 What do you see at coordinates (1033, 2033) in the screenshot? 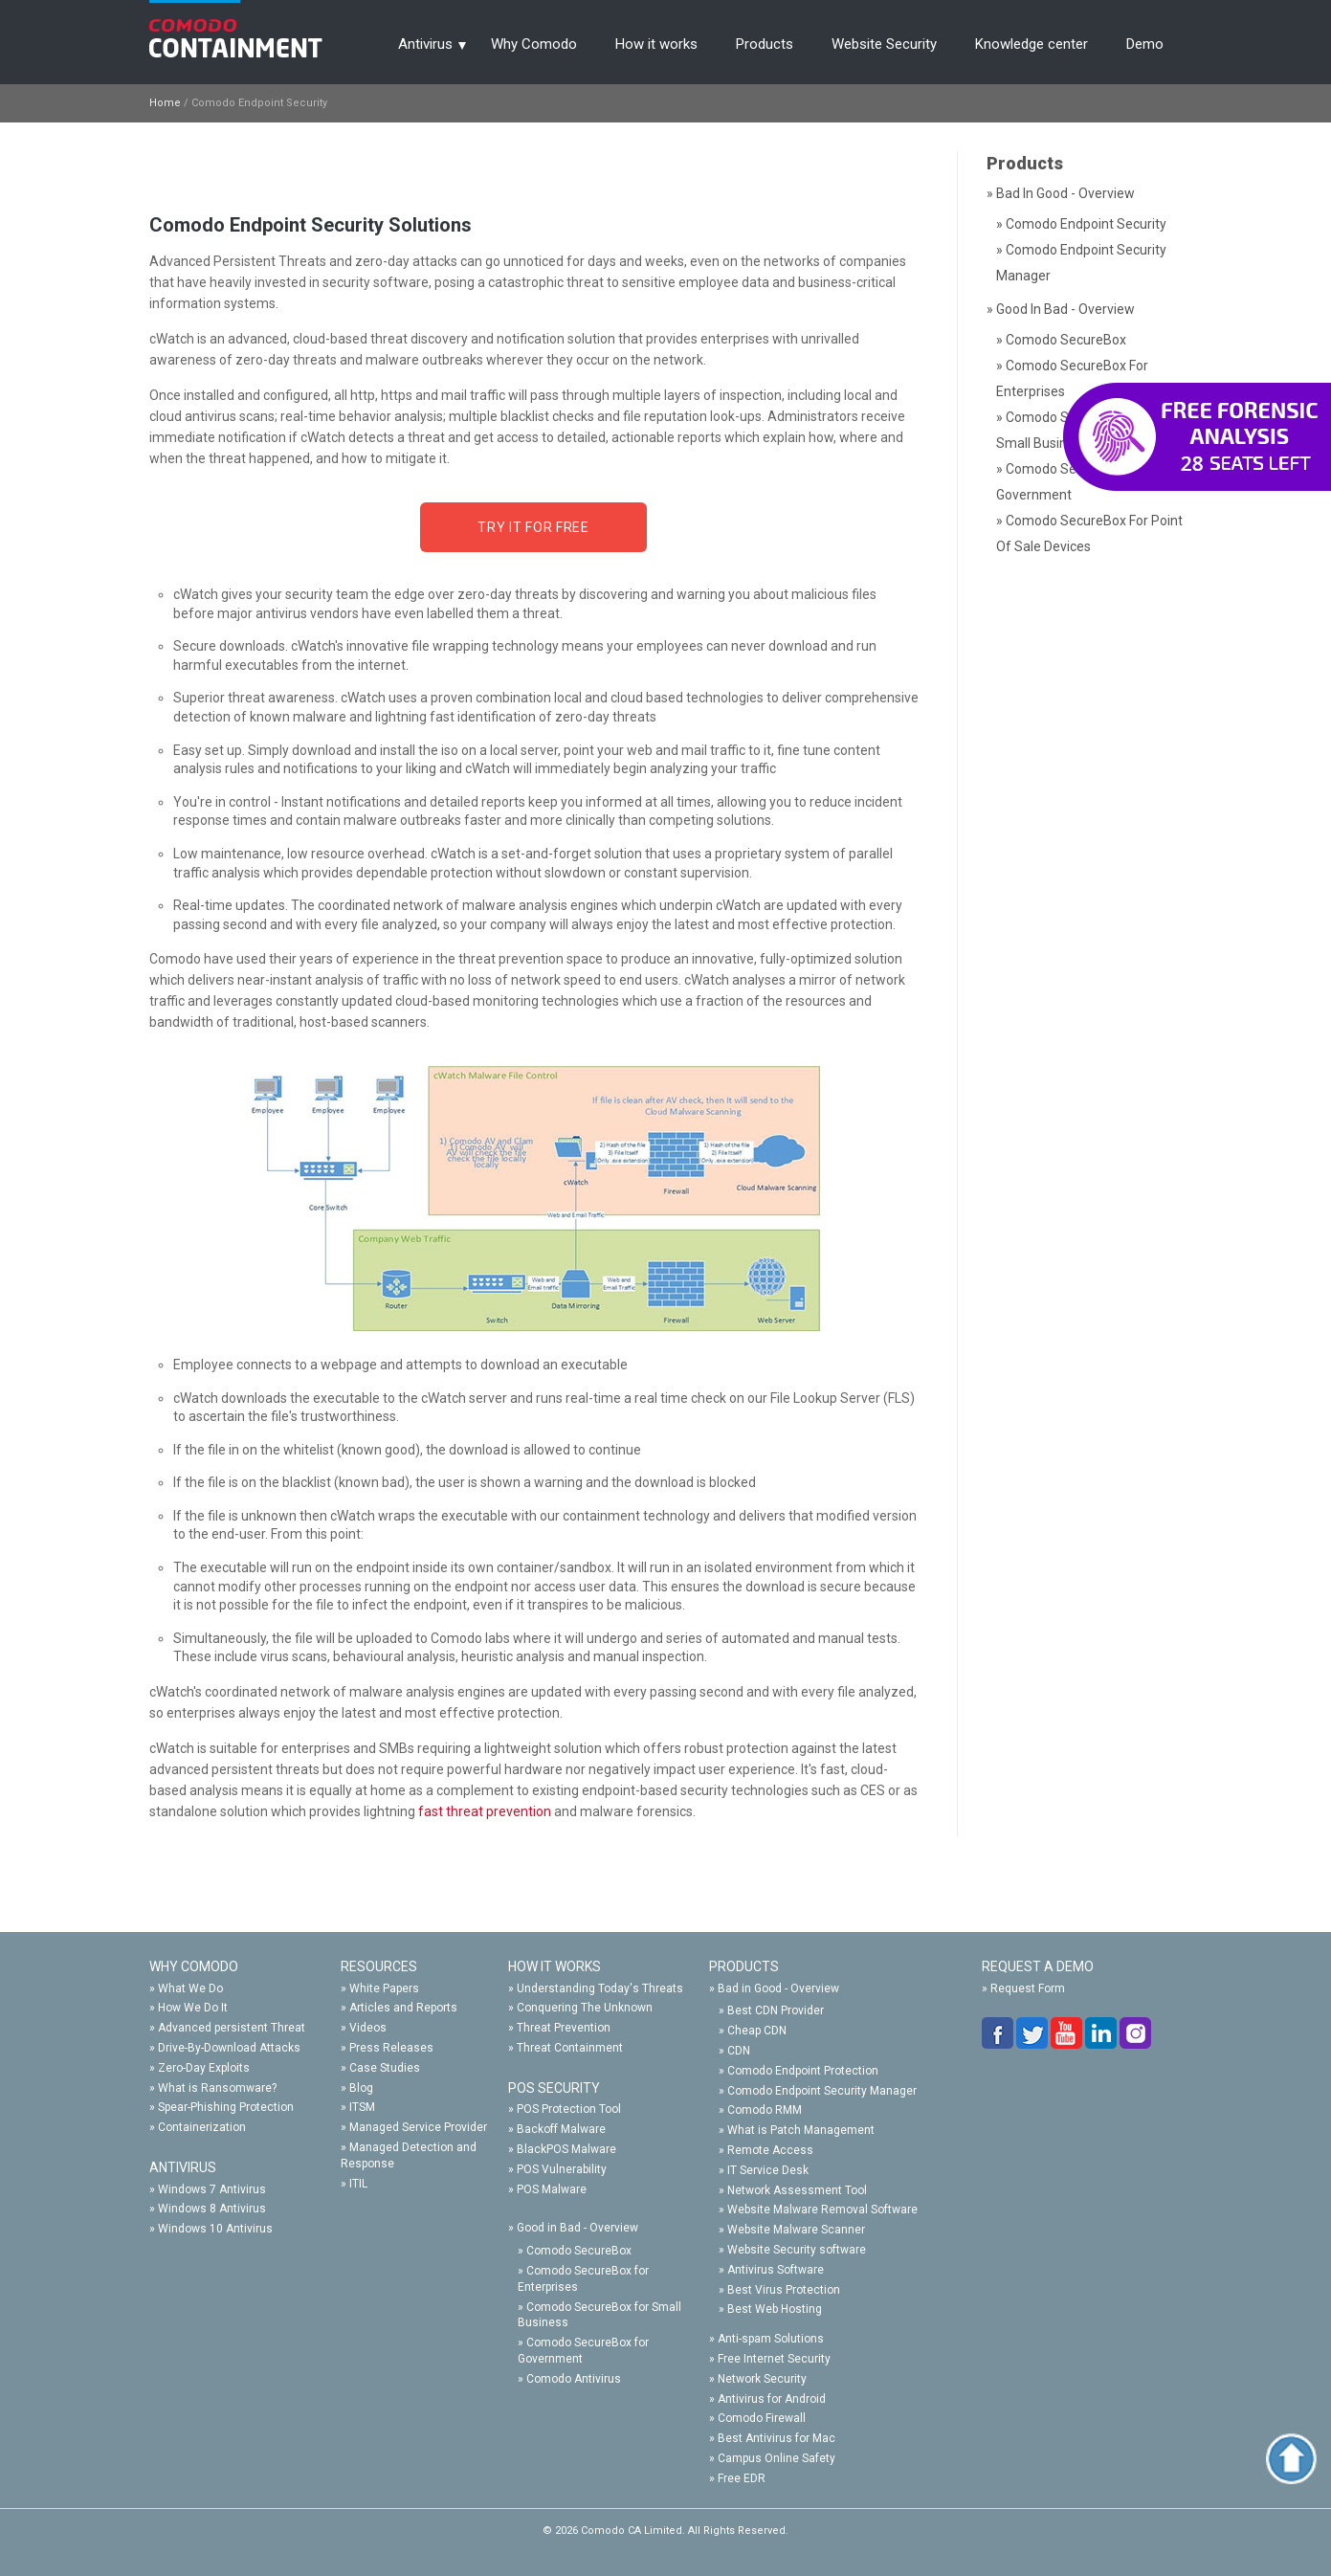
I see `twitter` at bounding box center [1033, 2033].